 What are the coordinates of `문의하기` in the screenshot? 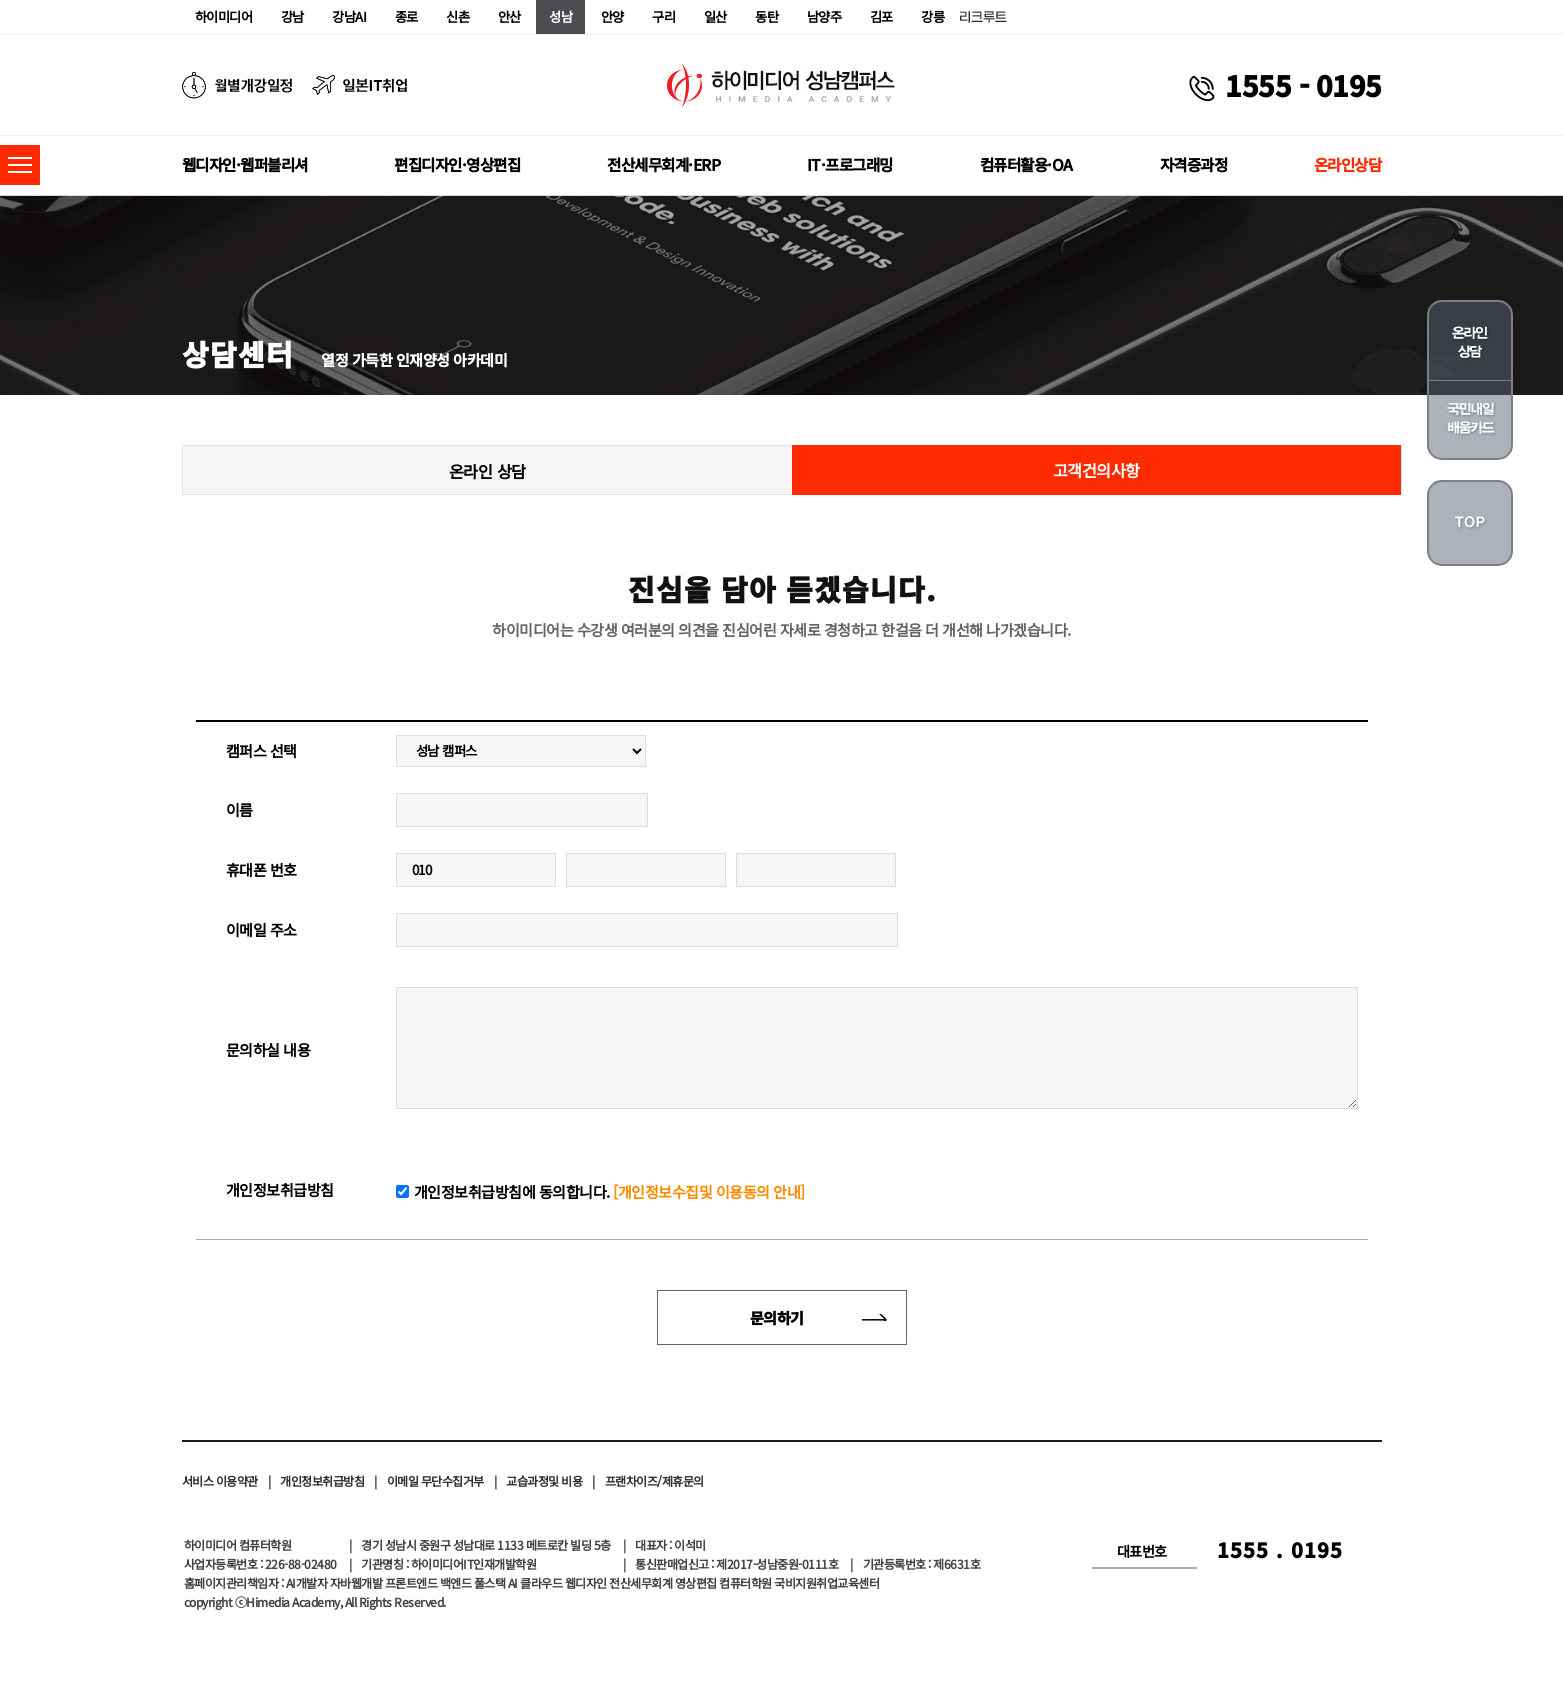 It's located at (777, 1317).